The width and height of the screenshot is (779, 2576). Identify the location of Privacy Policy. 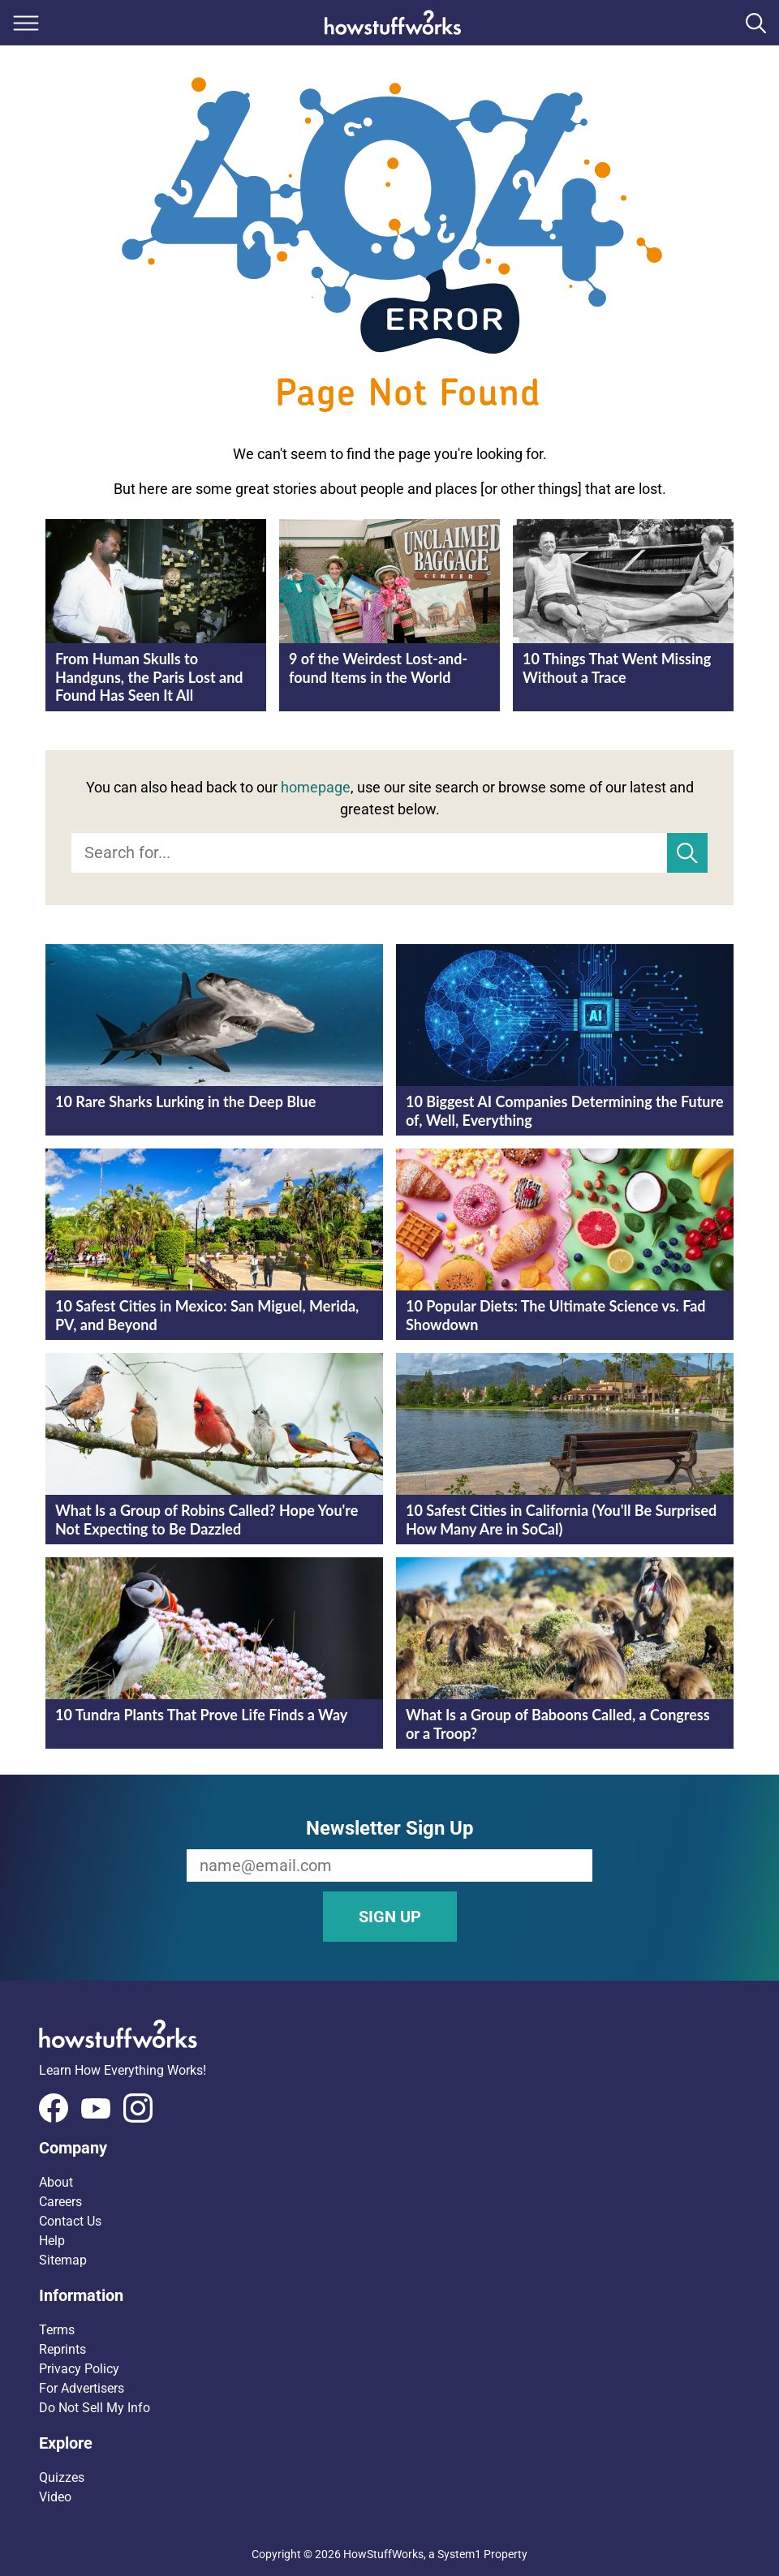
(79, 2368).